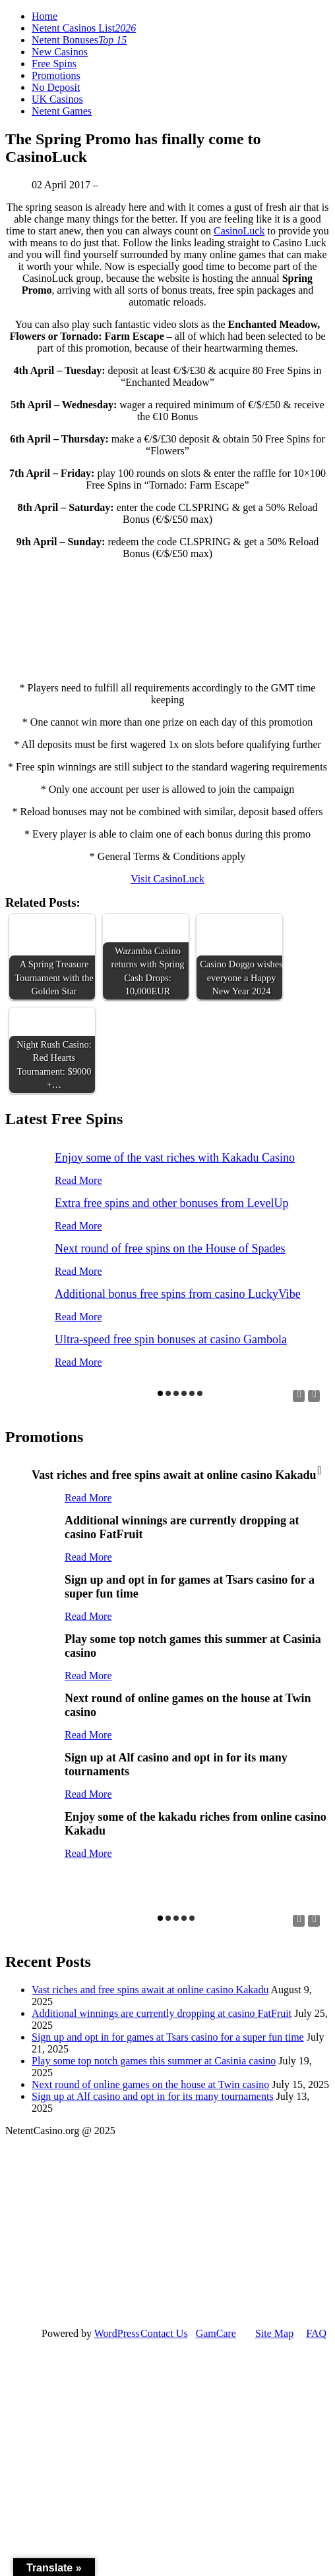 The width and height of the screenshot is (335, 2576). What do you see at coordinates (153, 2096) in the screenshot?
I see `Sign up at Alf casino and opt in for its many tournaments` at bounding box center [153, 2096].